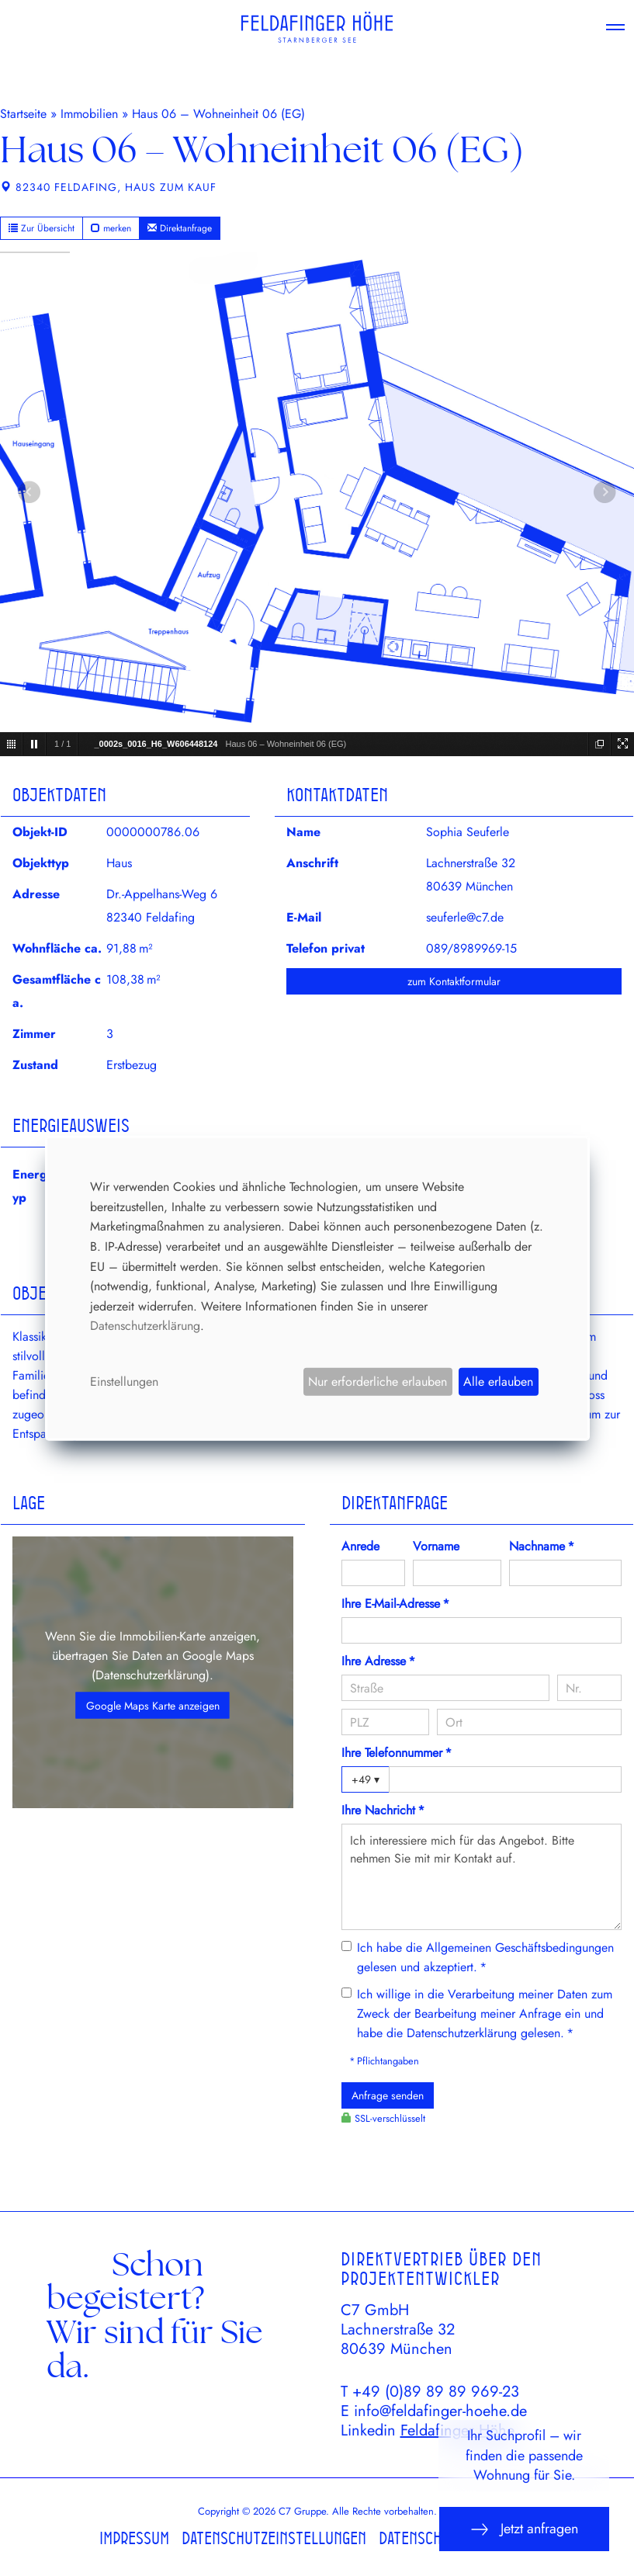 This screenshot has height=2576, width=634. I want to click on [Straße], so click(445, 1688).